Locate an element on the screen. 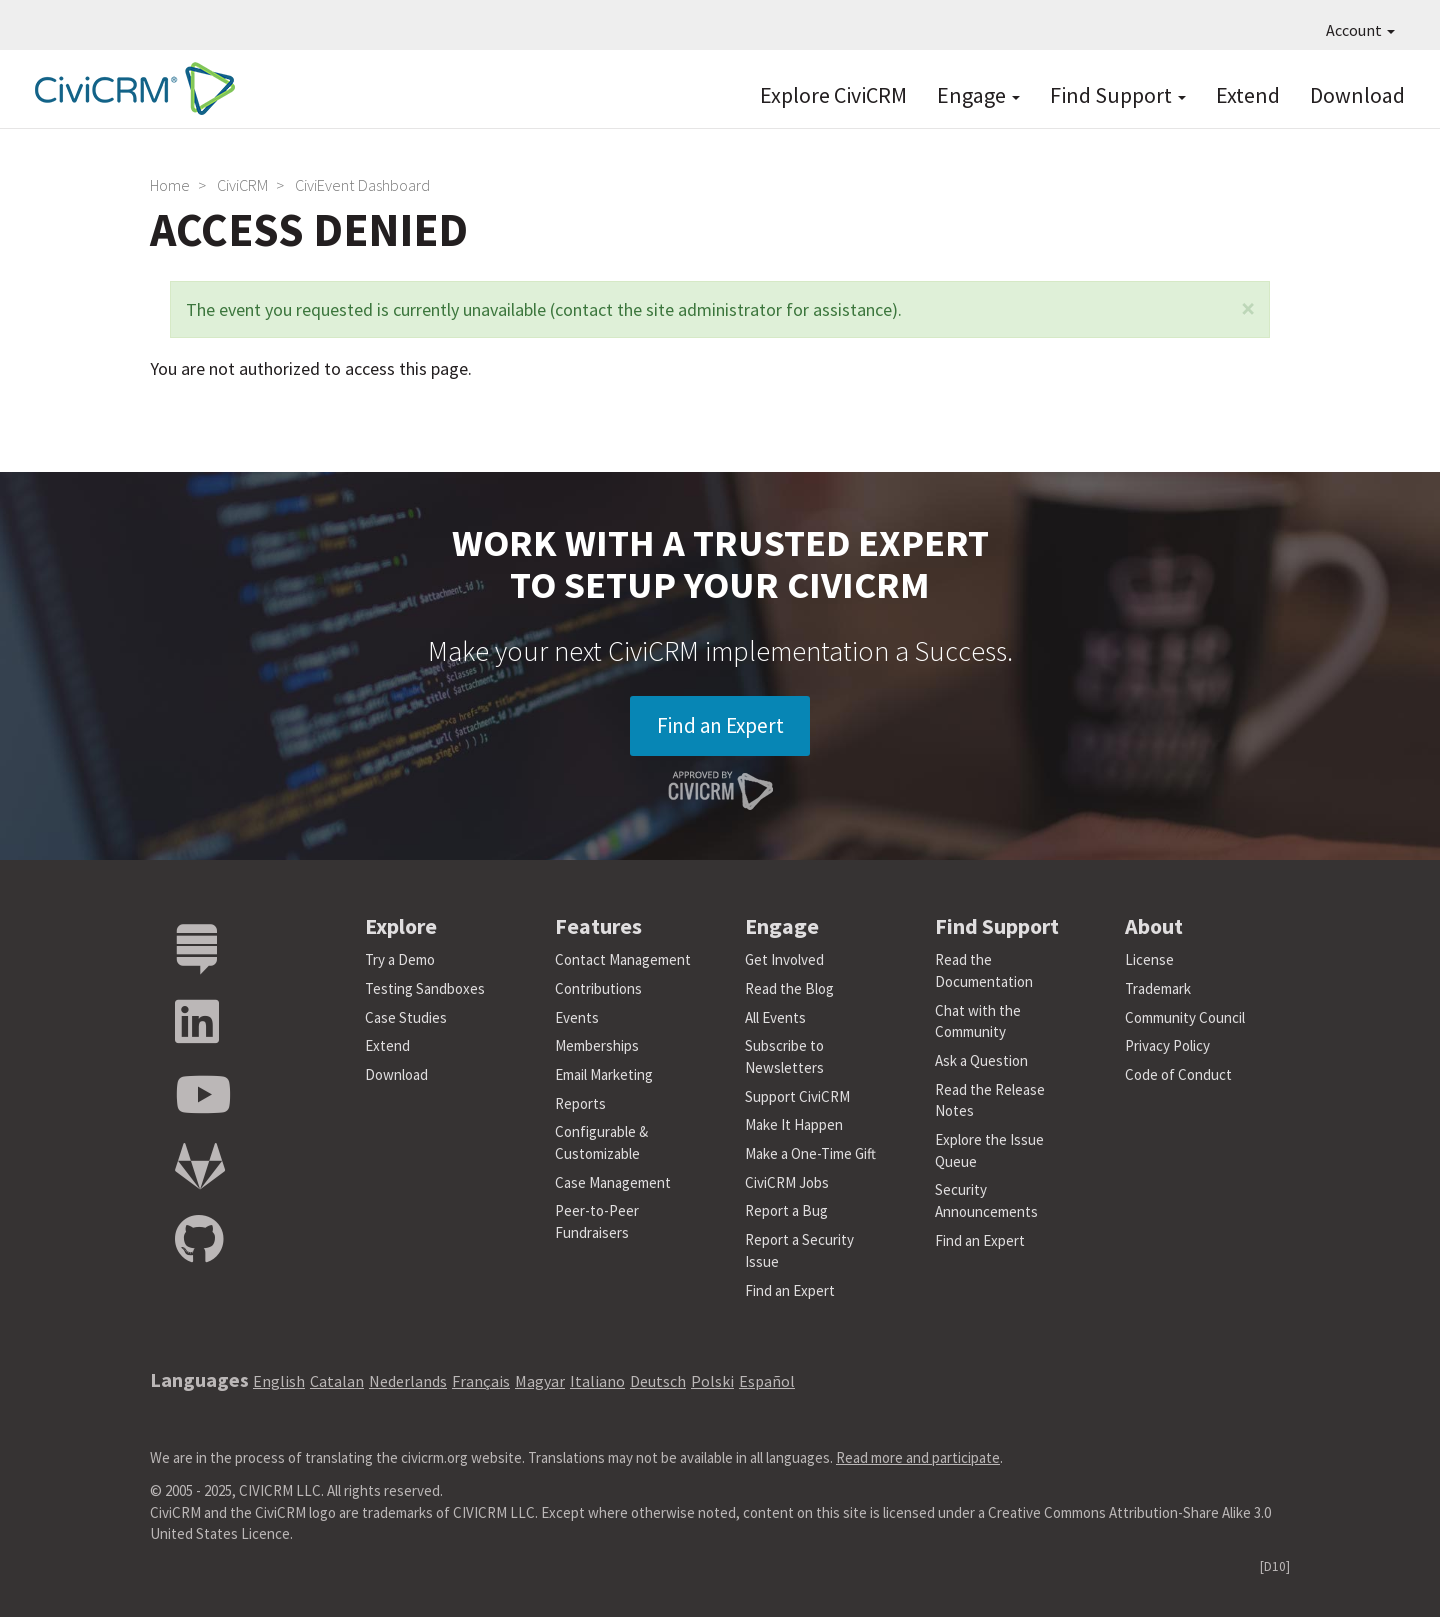  Español is located at coordinates (767, 1383).